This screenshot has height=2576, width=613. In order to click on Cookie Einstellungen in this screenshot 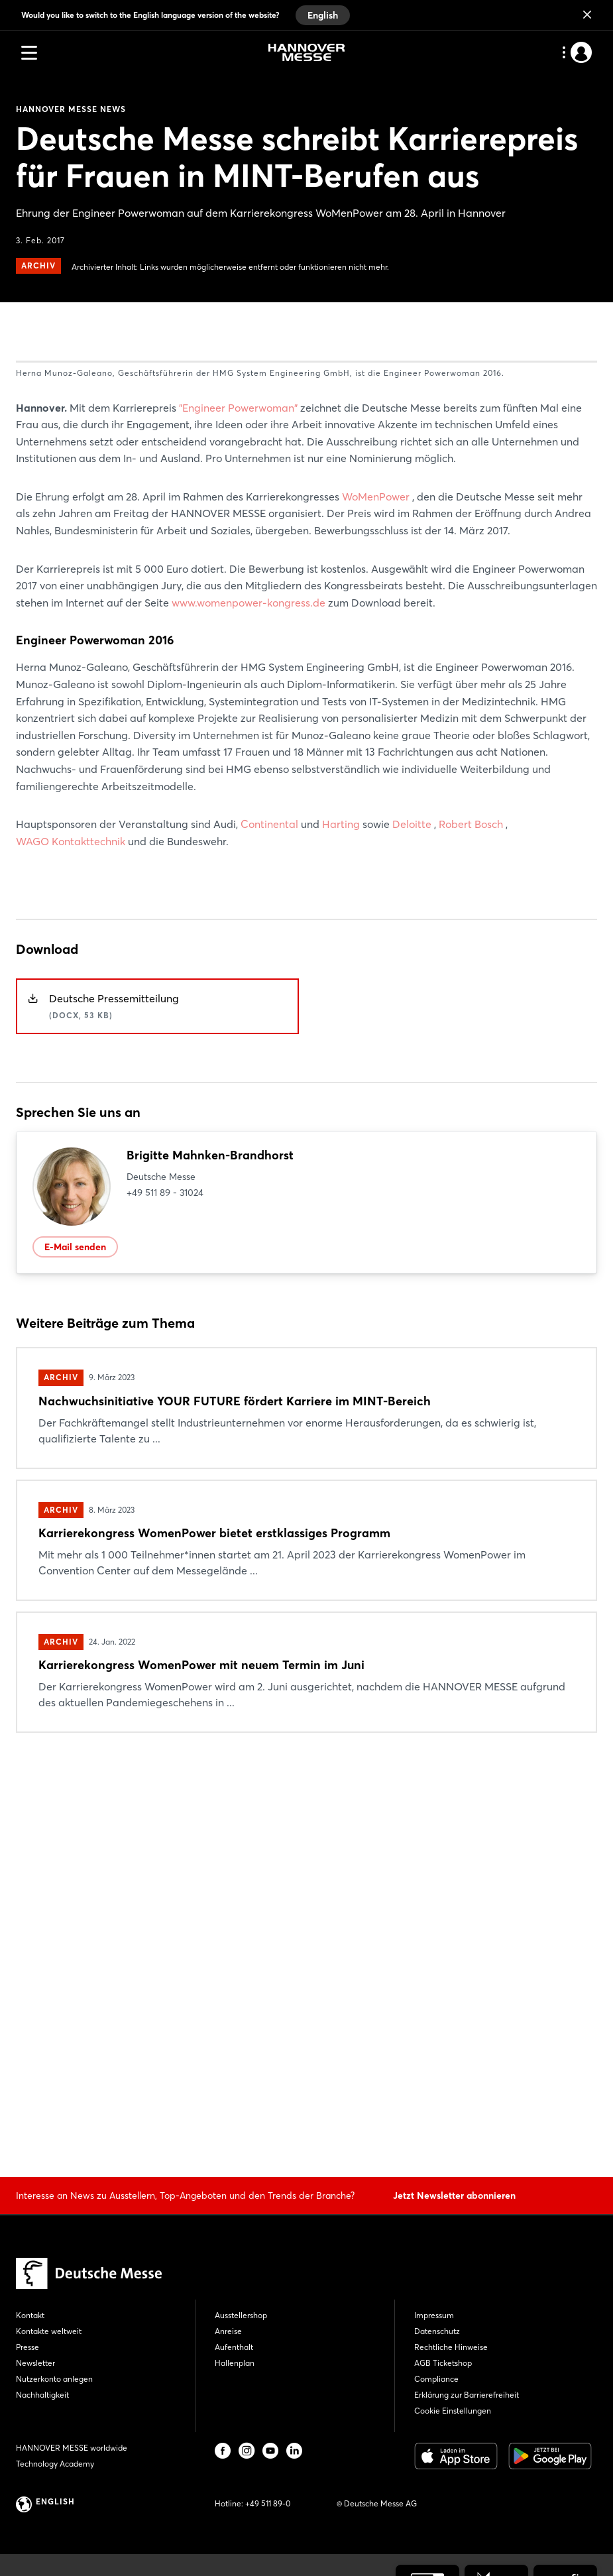, I will do `click(452, 2411)`.